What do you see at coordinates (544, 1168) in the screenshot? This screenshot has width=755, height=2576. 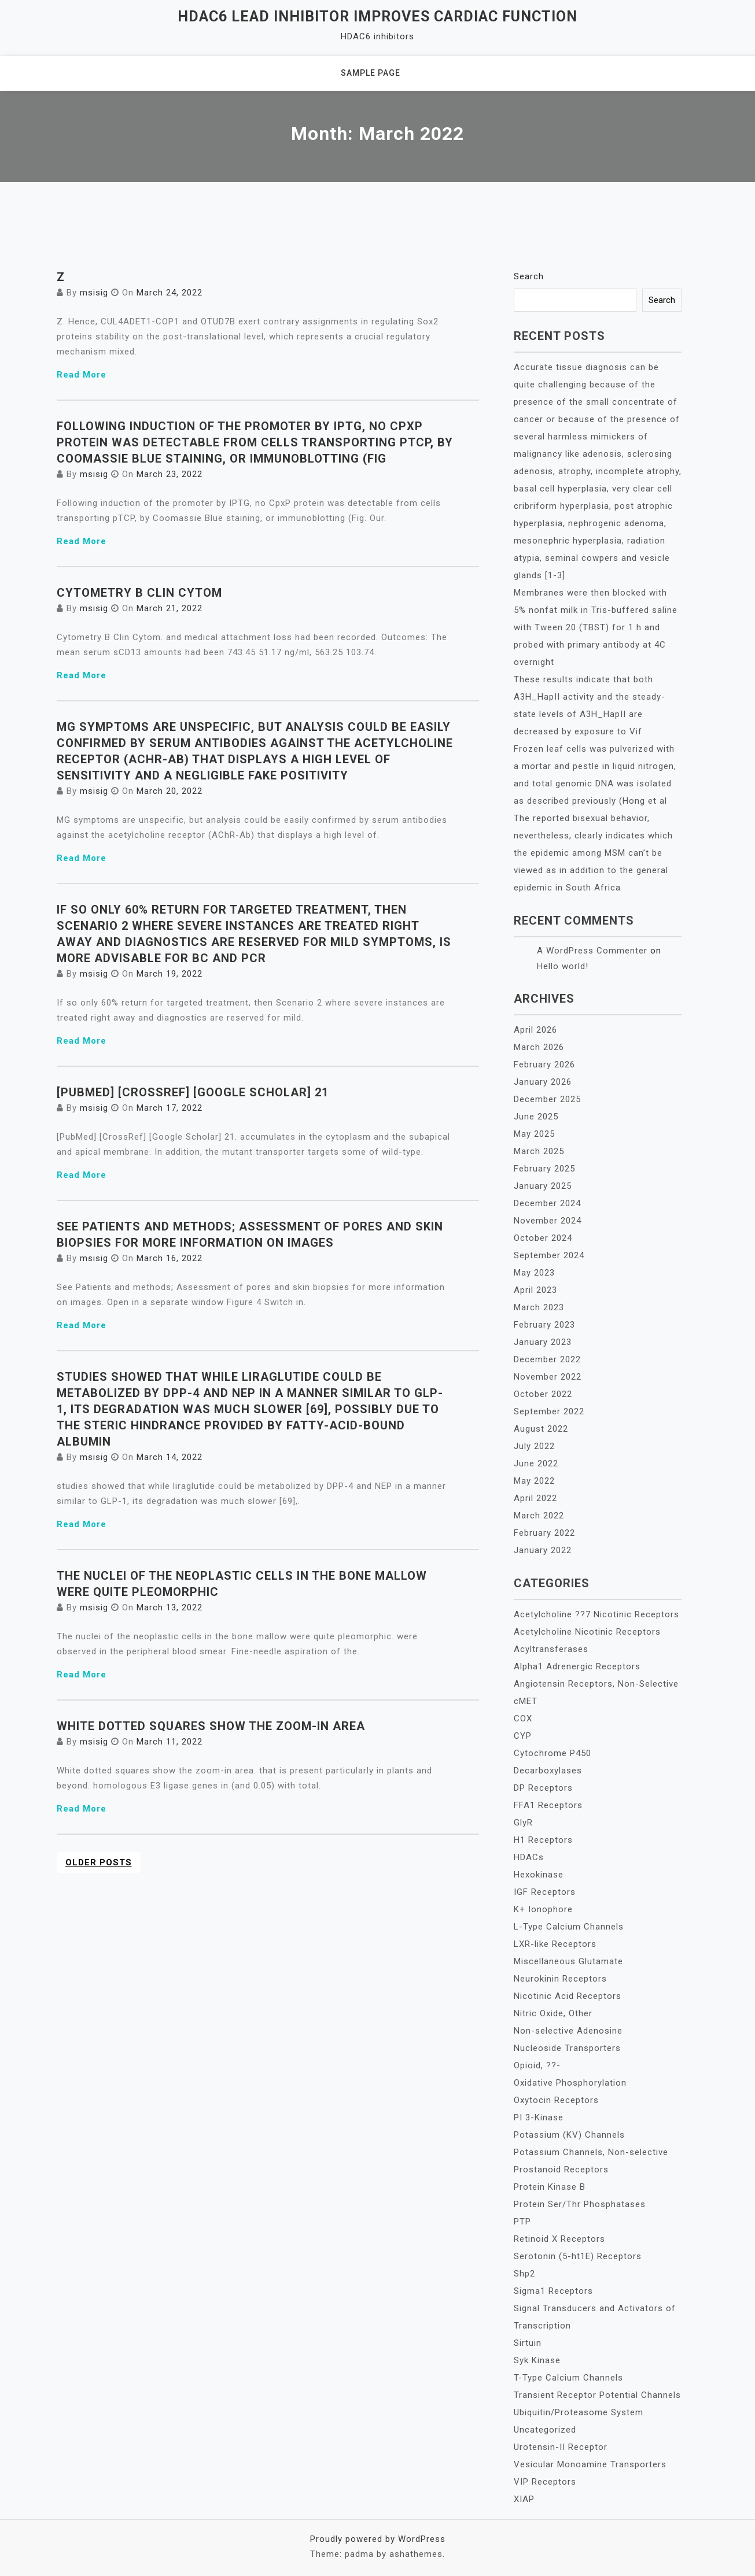 I see `February 2025` at bounding box center [544, 1168].